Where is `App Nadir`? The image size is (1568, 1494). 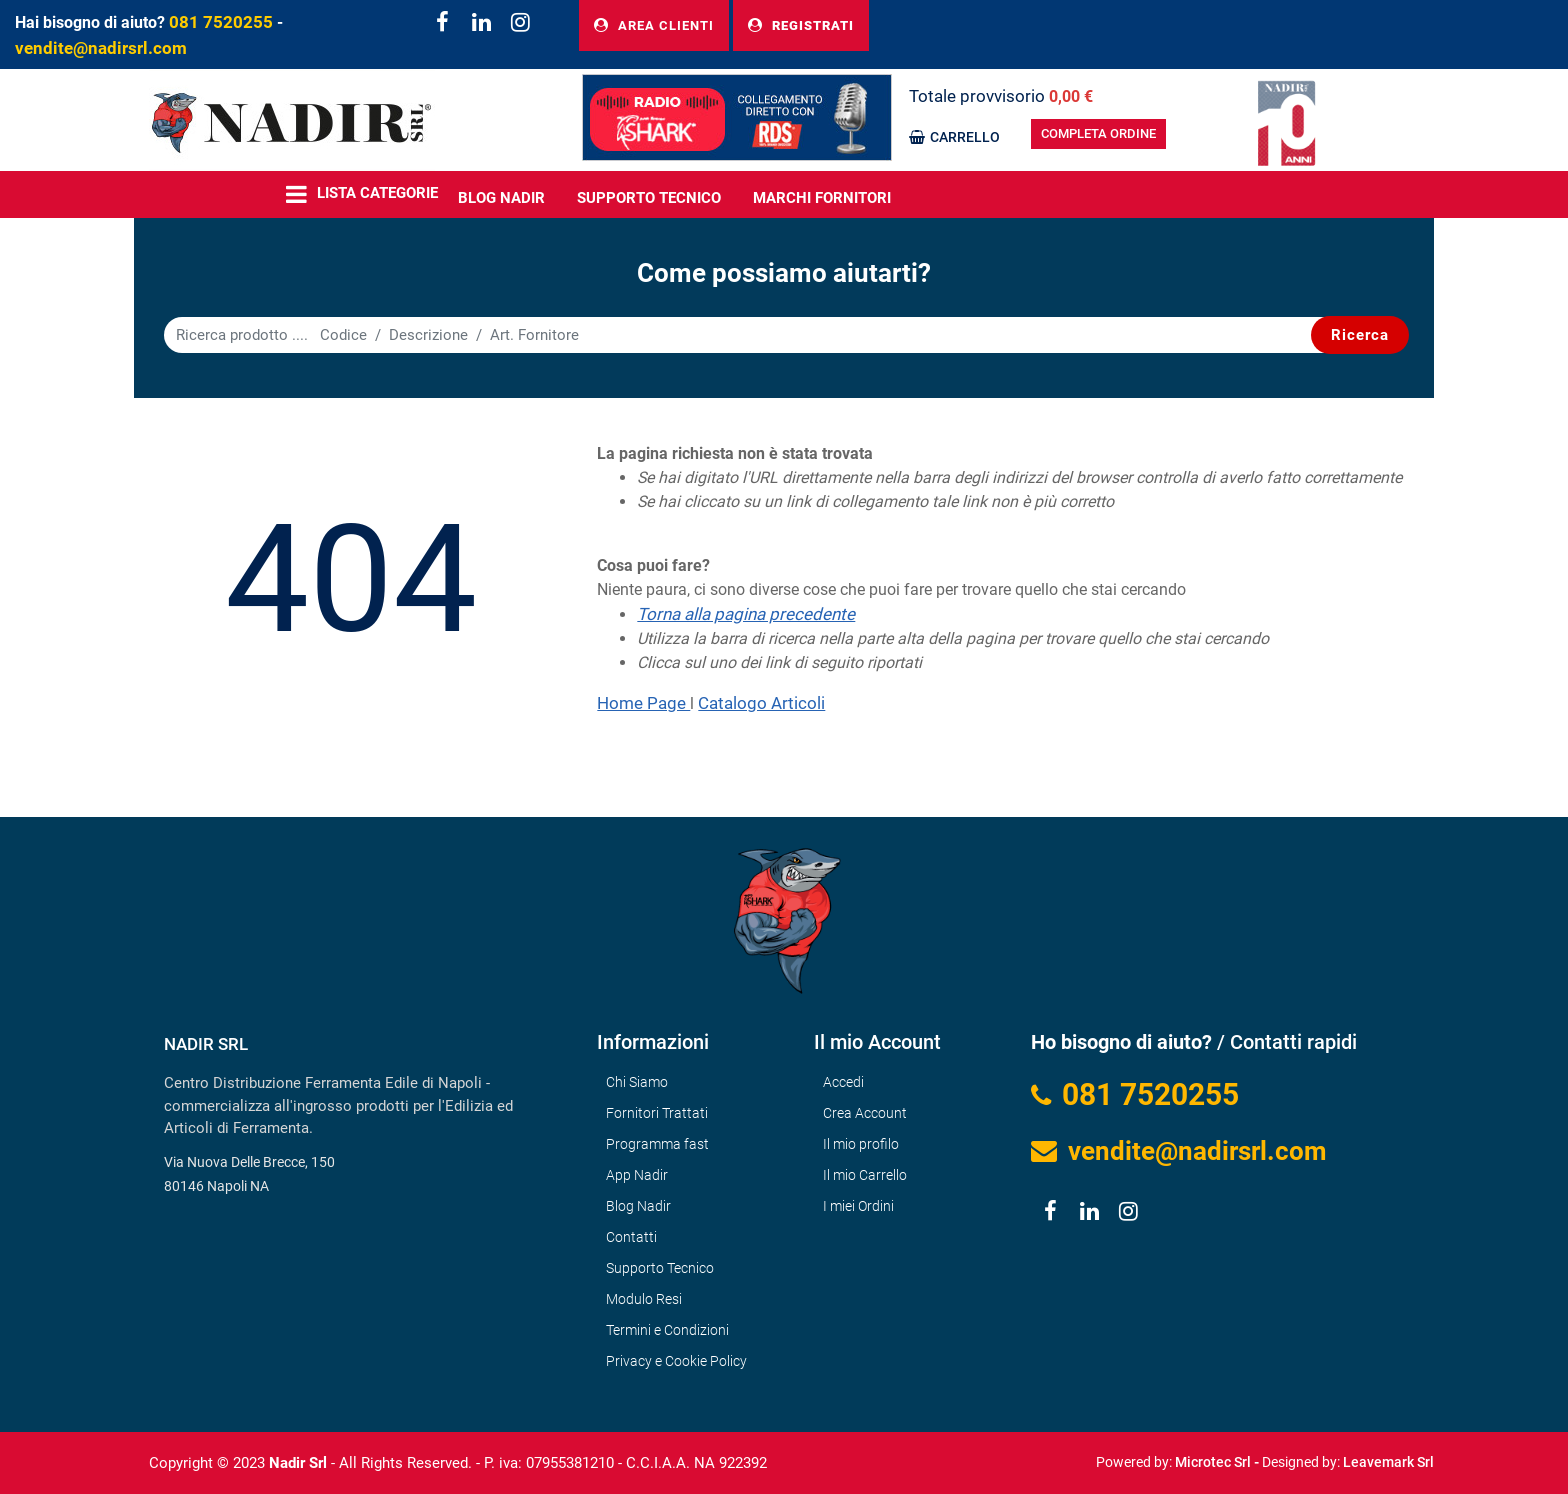
App Nadir is located at coordinates (637, 1175).